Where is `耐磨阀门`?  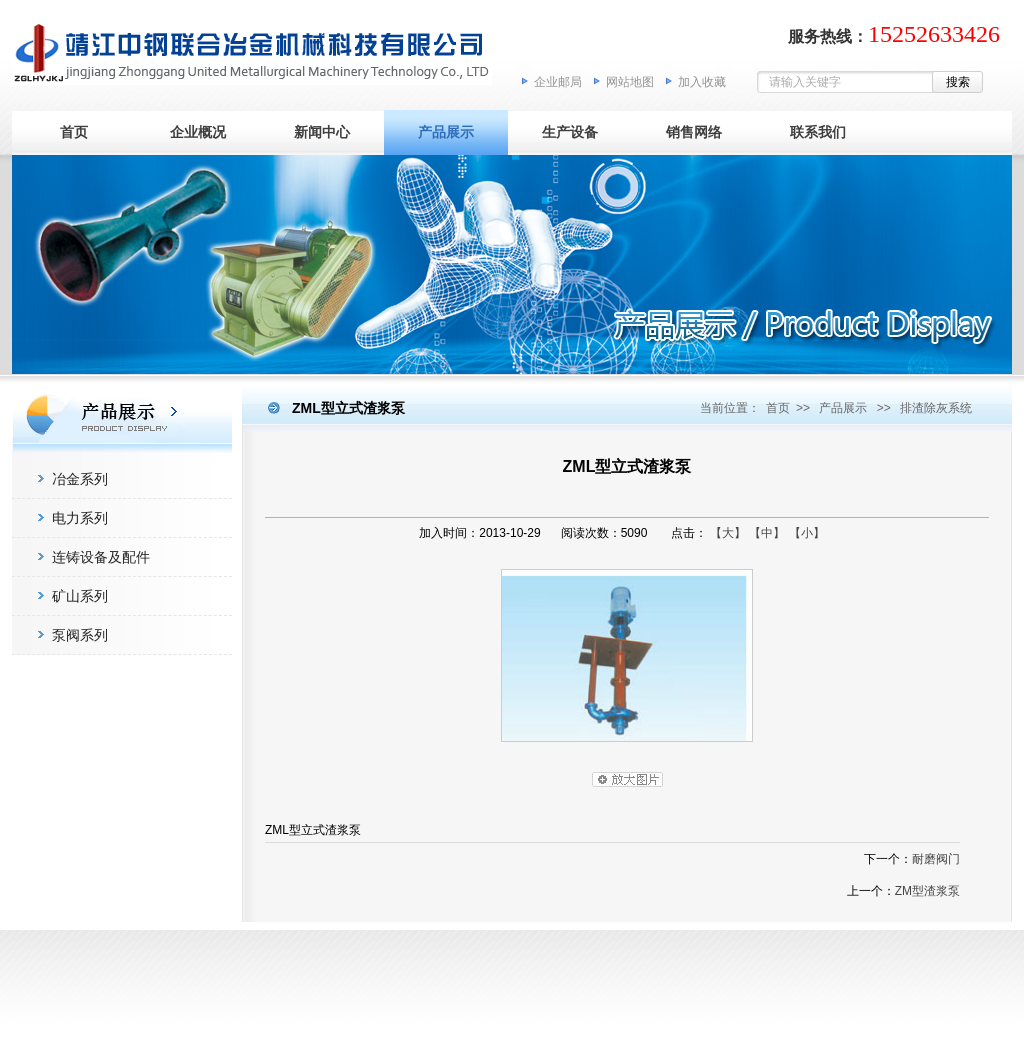 耐磨阀门 is located at coordinates (936, 859).